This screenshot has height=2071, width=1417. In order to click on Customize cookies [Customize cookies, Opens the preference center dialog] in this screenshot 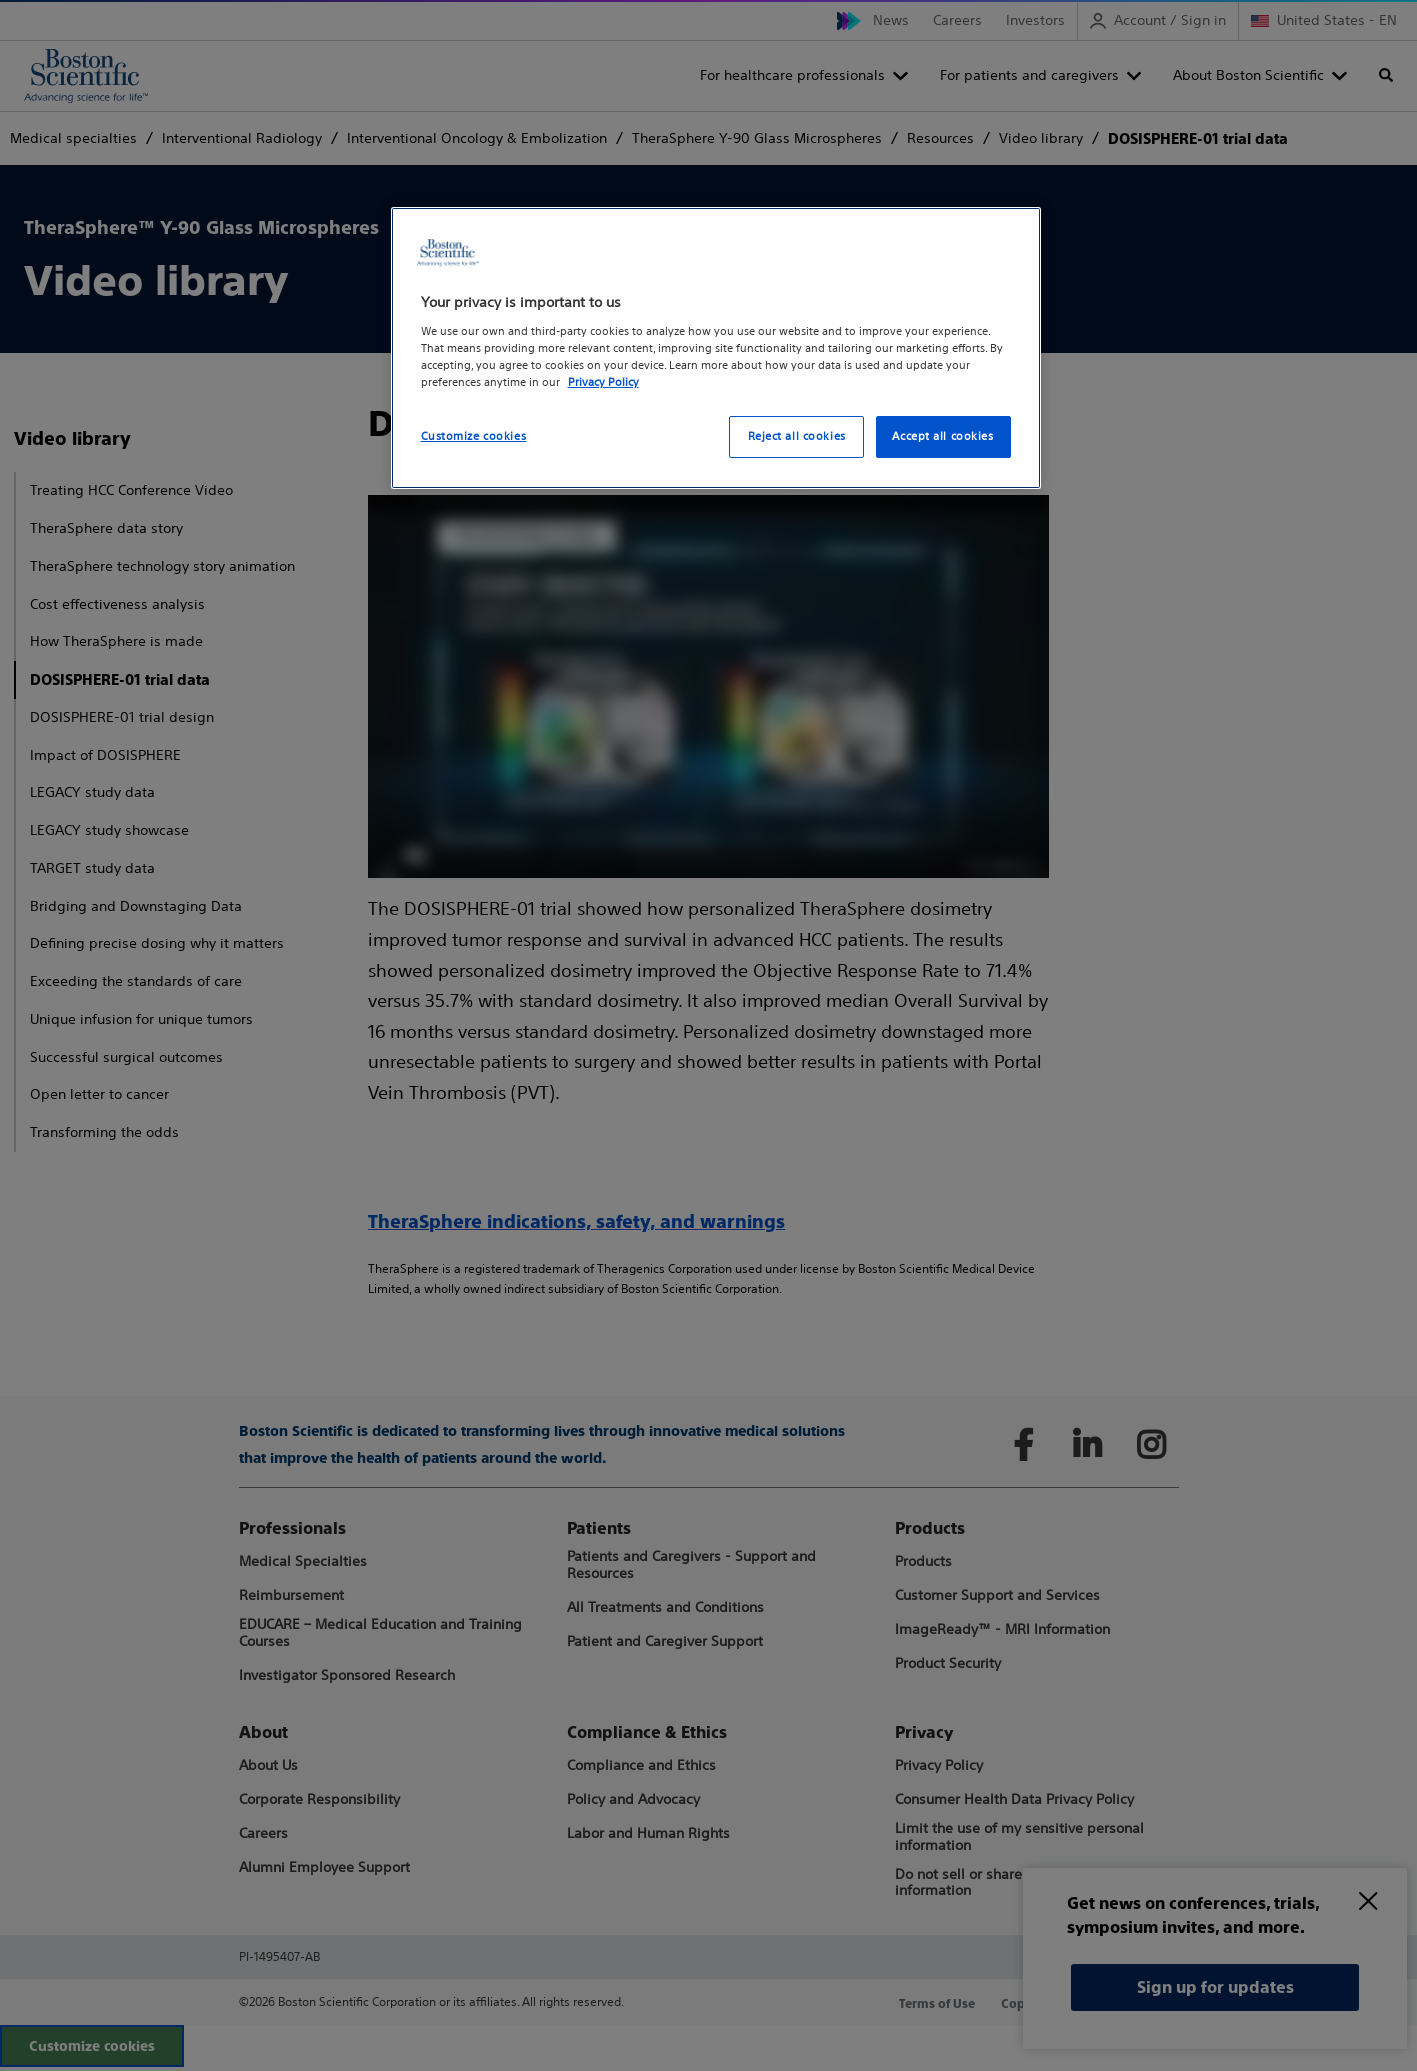, I will do `click(474, 436)`.